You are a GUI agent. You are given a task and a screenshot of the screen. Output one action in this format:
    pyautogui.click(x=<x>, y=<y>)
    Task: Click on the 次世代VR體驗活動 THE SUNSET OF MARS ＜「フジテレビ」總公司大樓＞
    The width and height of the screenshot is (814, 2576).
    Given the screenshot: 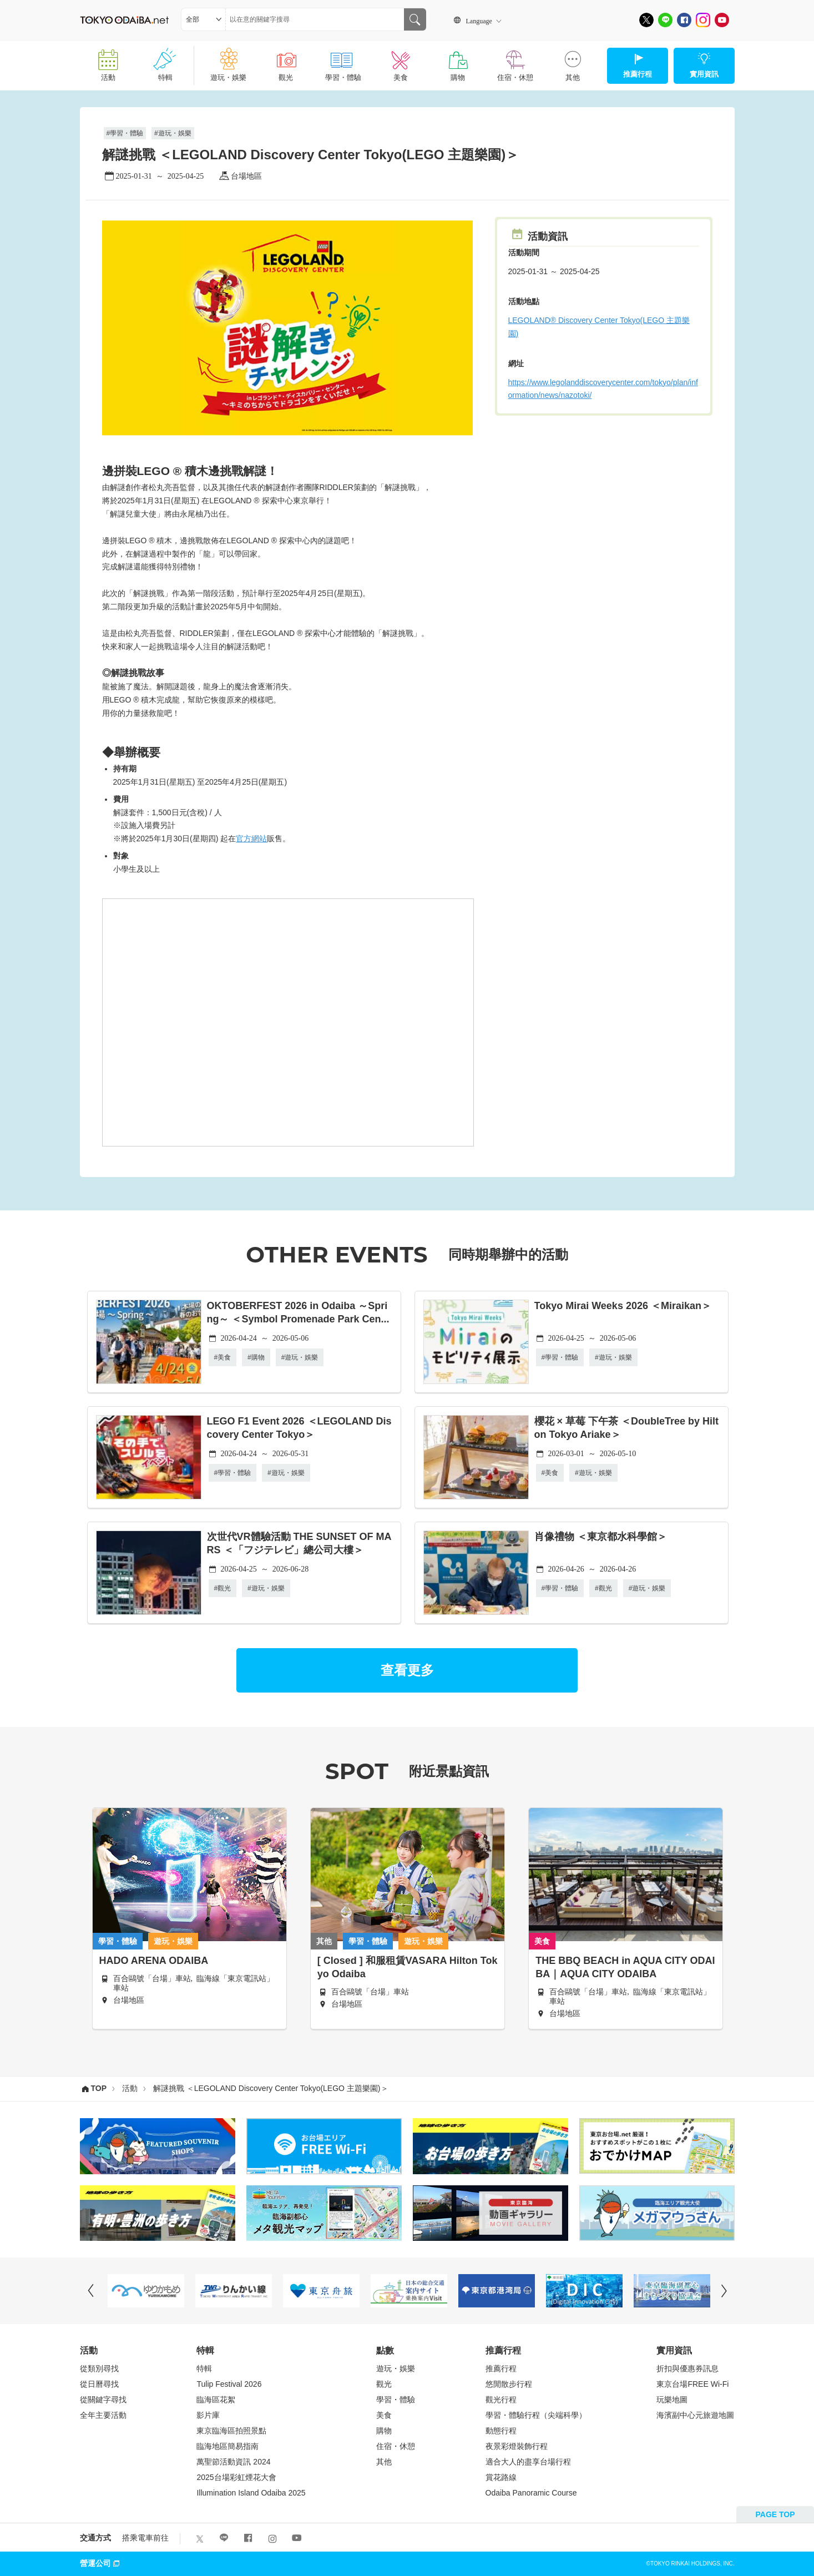 What is the action you would take?
    pyautogui.click(x=299, y=1543)
    